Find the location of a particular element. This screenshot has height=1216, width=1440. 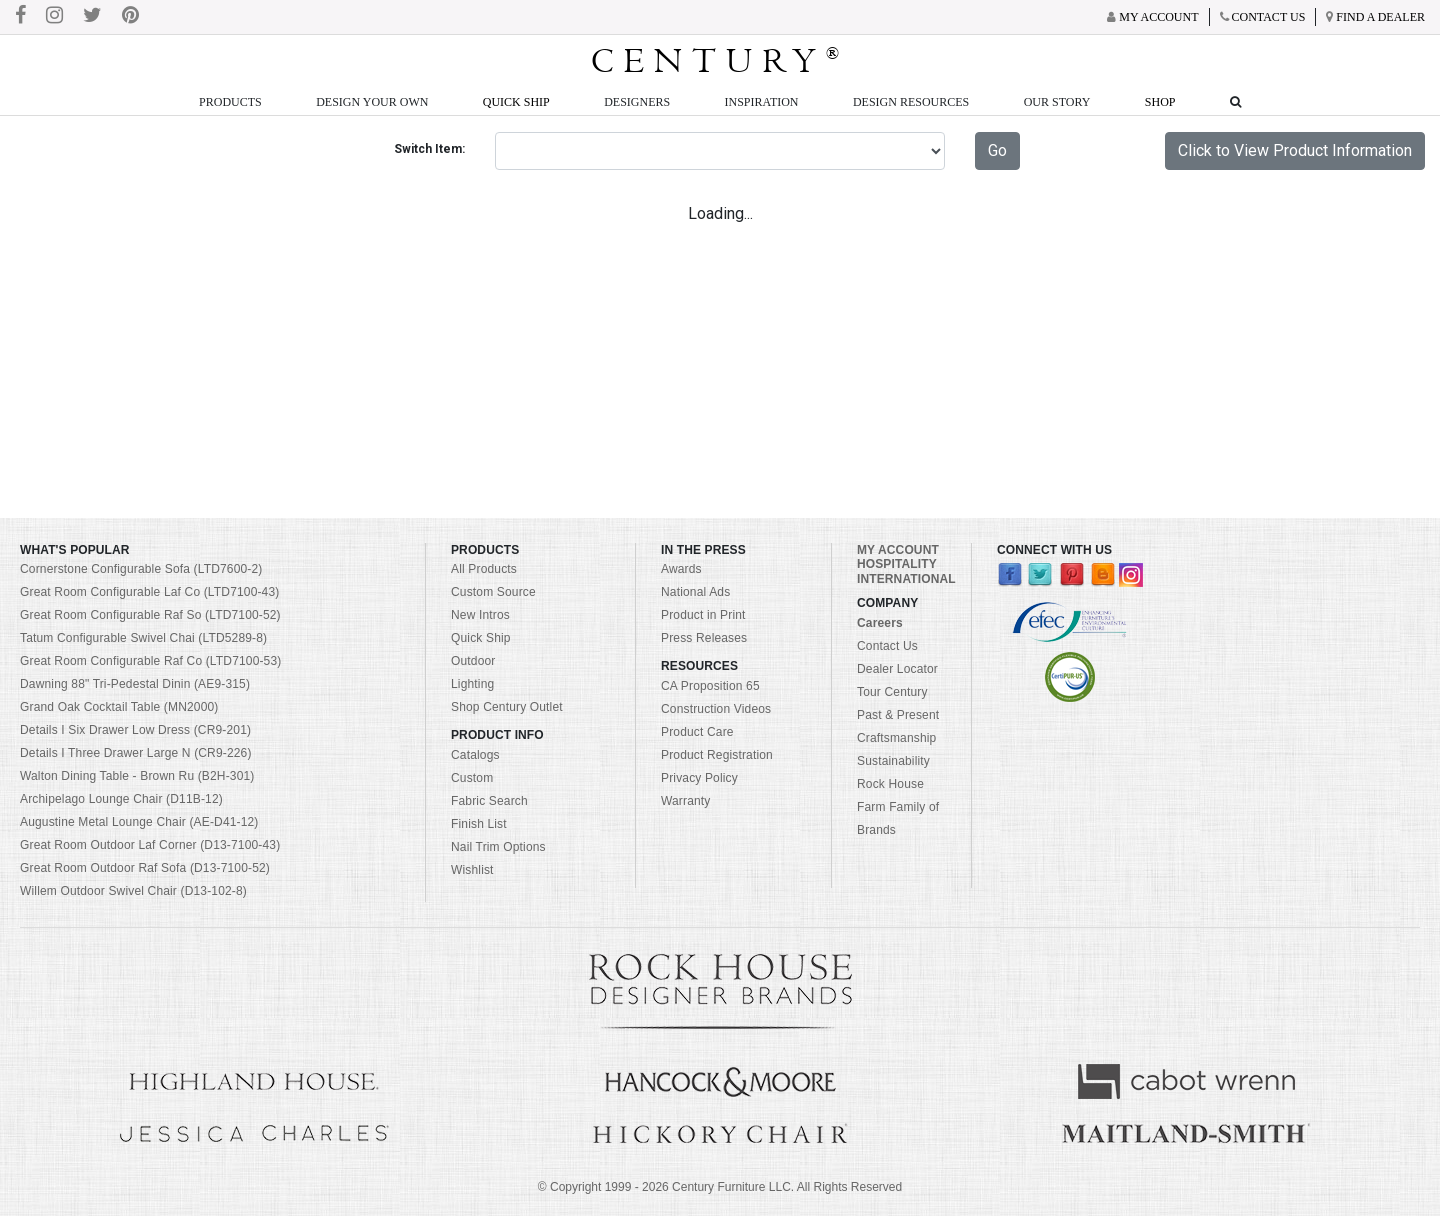

Walton Dining Table - Brown Ru (B2H-301) is located at coordinates (137, 776).